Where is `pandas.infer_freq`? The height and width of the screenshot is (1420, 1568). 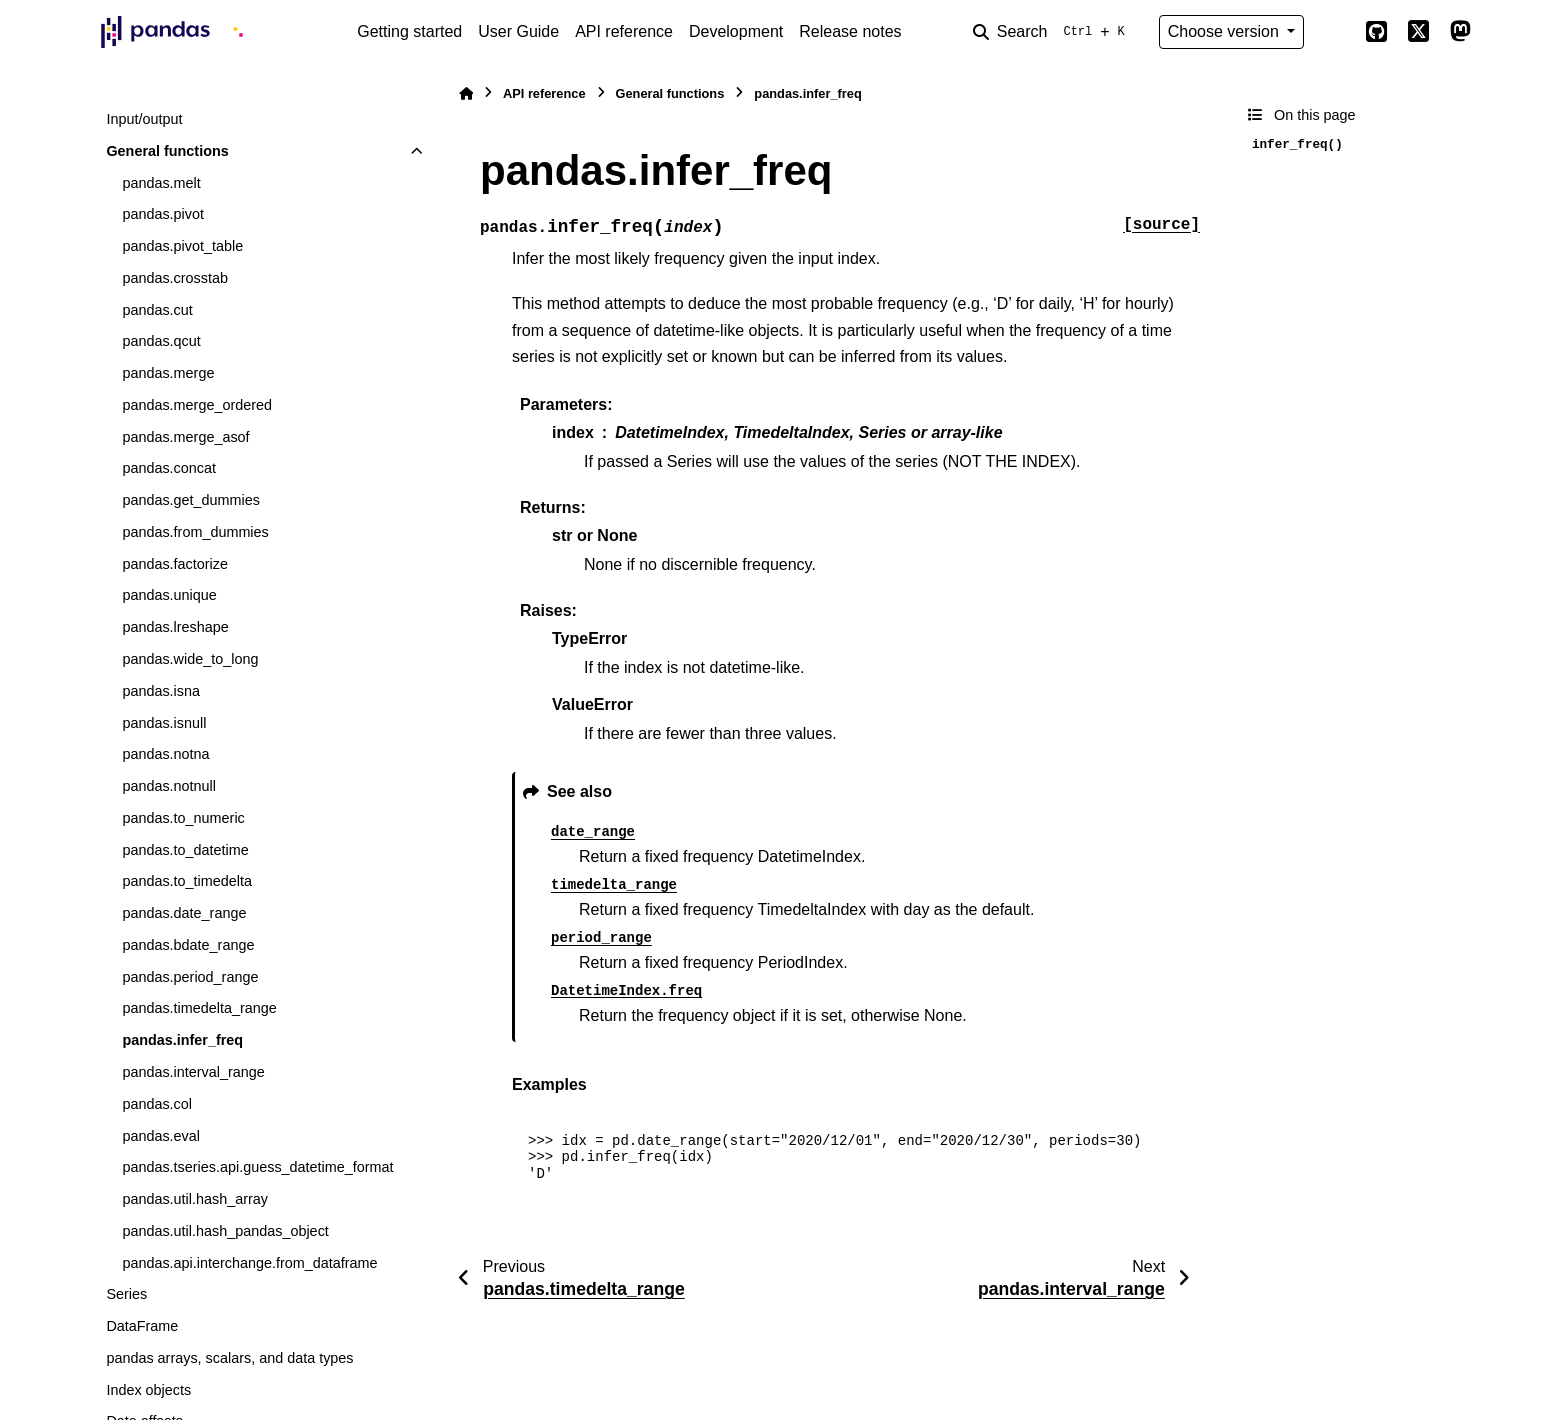
pandas.infer_freq is located at coordinates (182, 1040).